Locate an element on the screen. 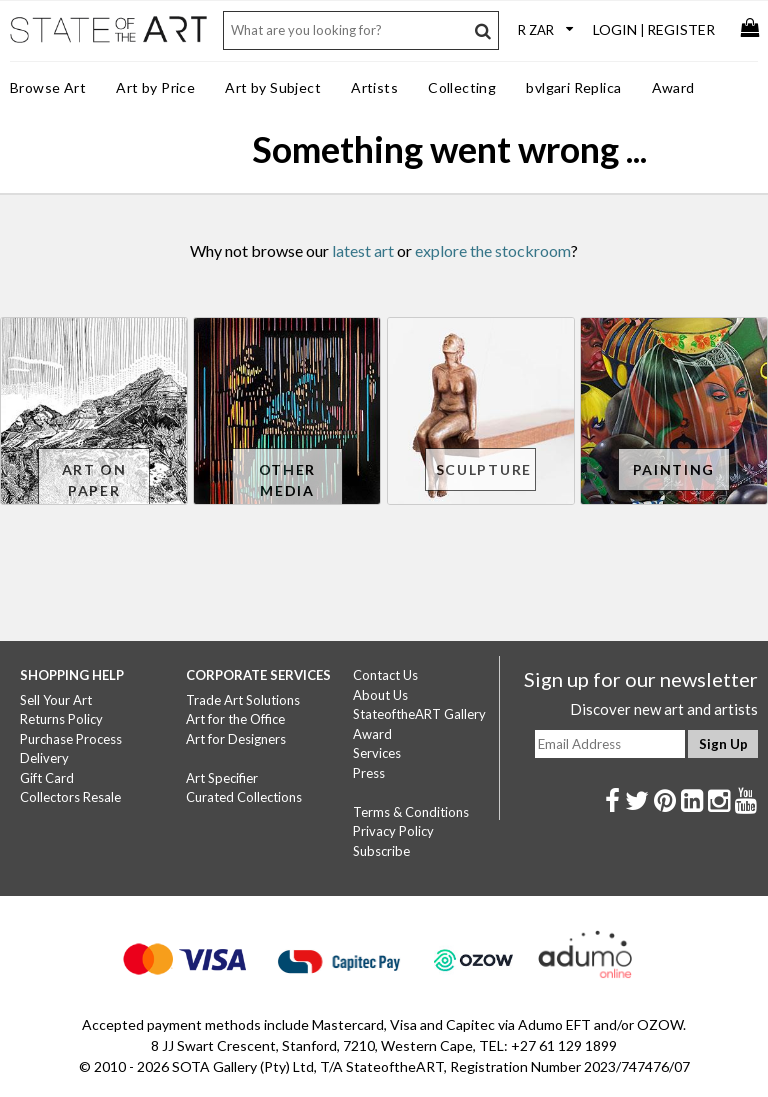 Image resolution: width=768 pixels, height=1097 pixels. Services is located at coordinates (377, 753).